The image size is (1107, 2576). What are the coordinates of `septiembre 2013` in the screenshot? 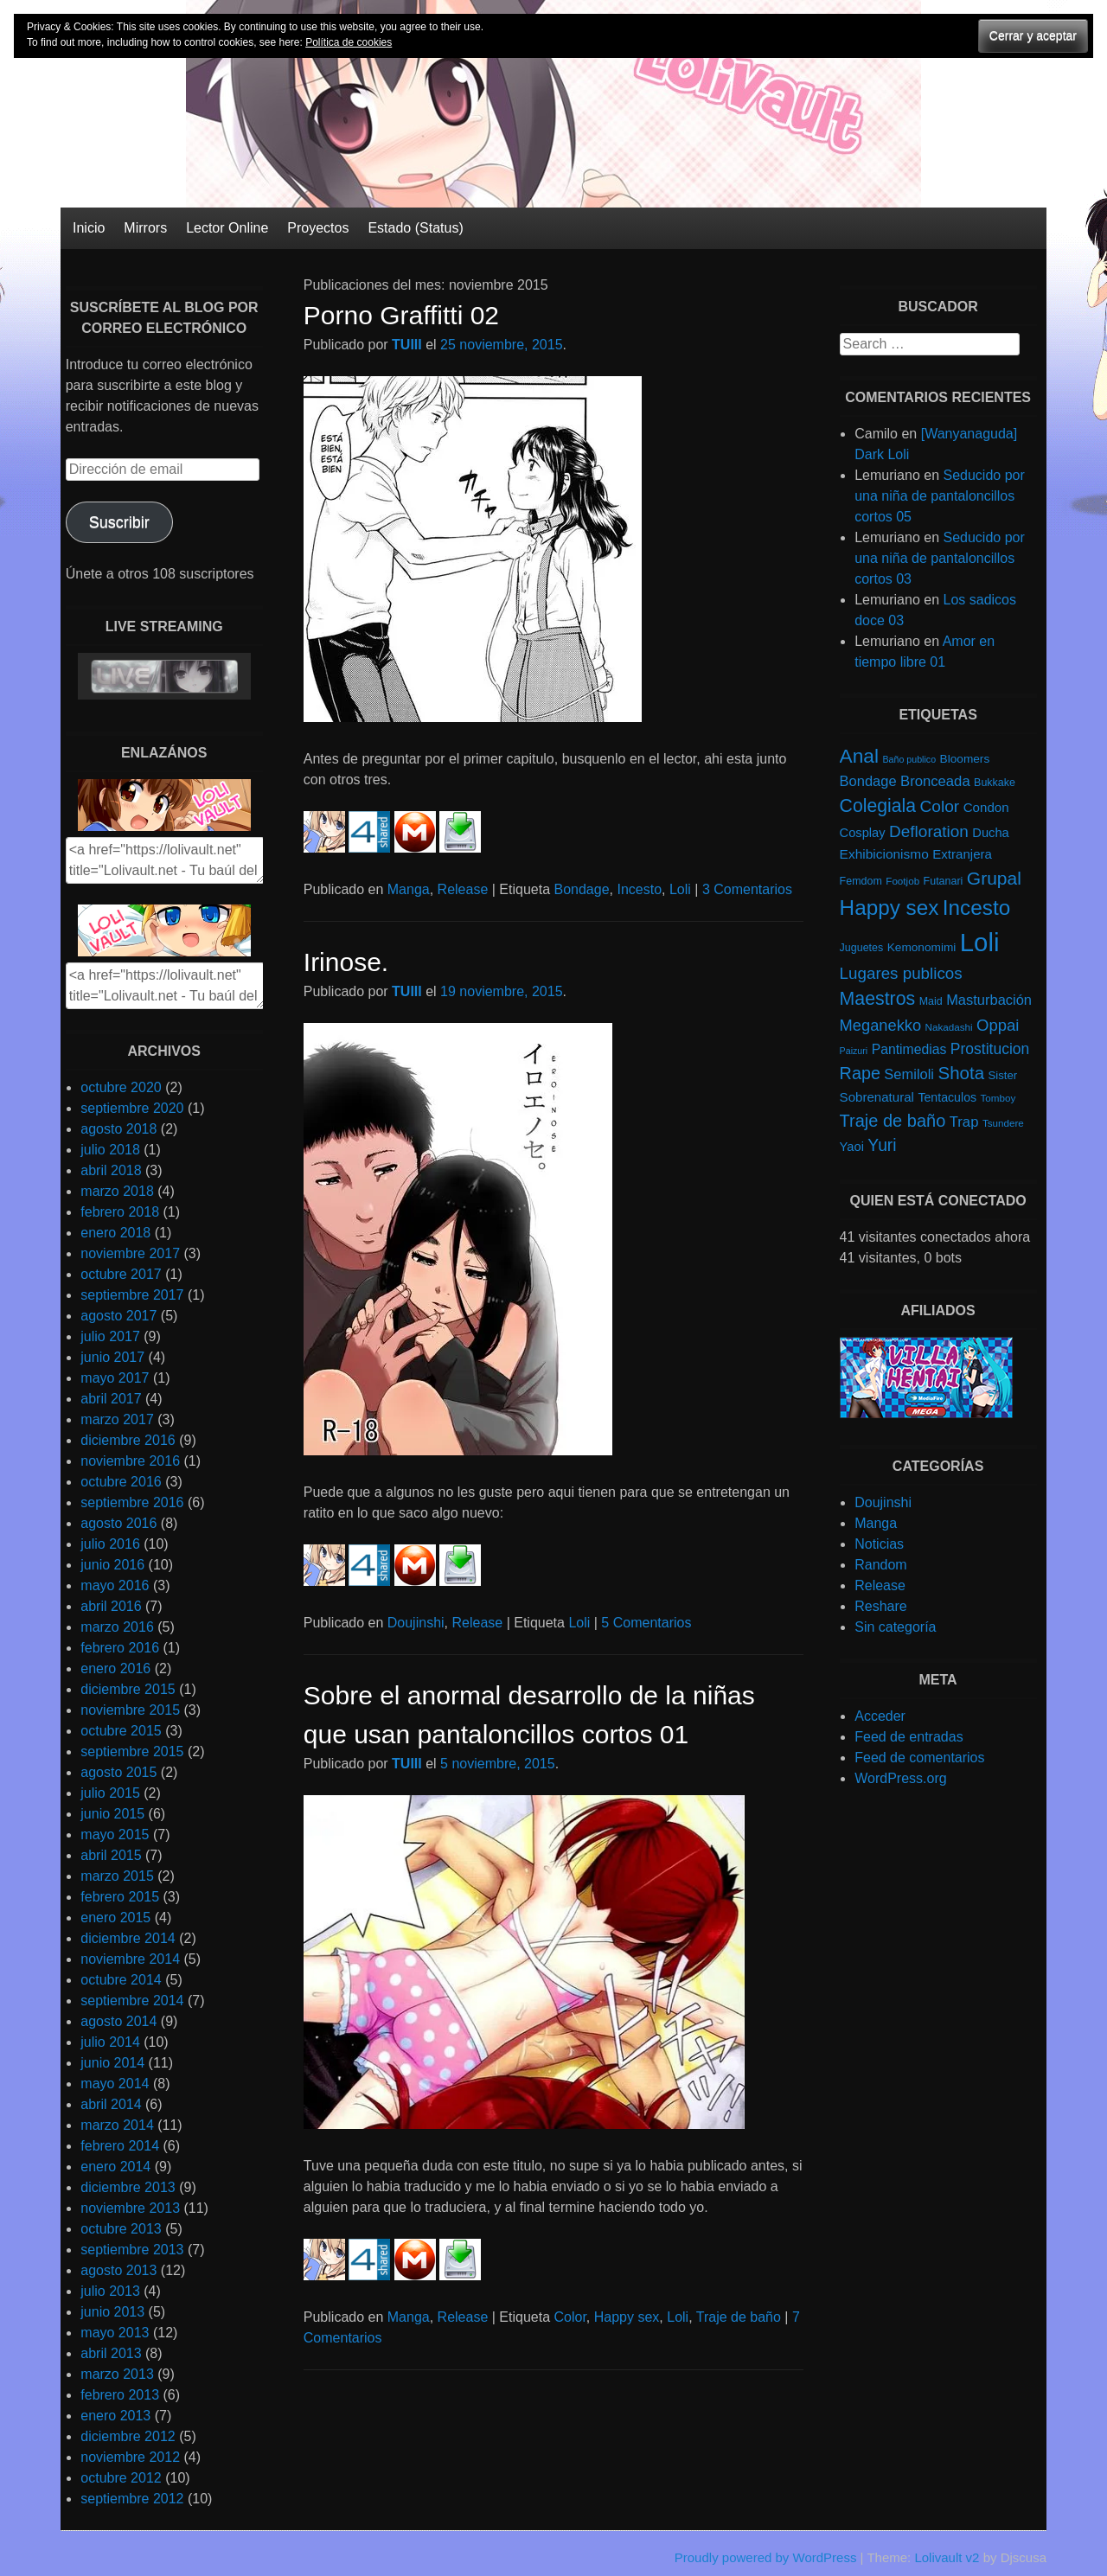 It's located at (131, 2249).